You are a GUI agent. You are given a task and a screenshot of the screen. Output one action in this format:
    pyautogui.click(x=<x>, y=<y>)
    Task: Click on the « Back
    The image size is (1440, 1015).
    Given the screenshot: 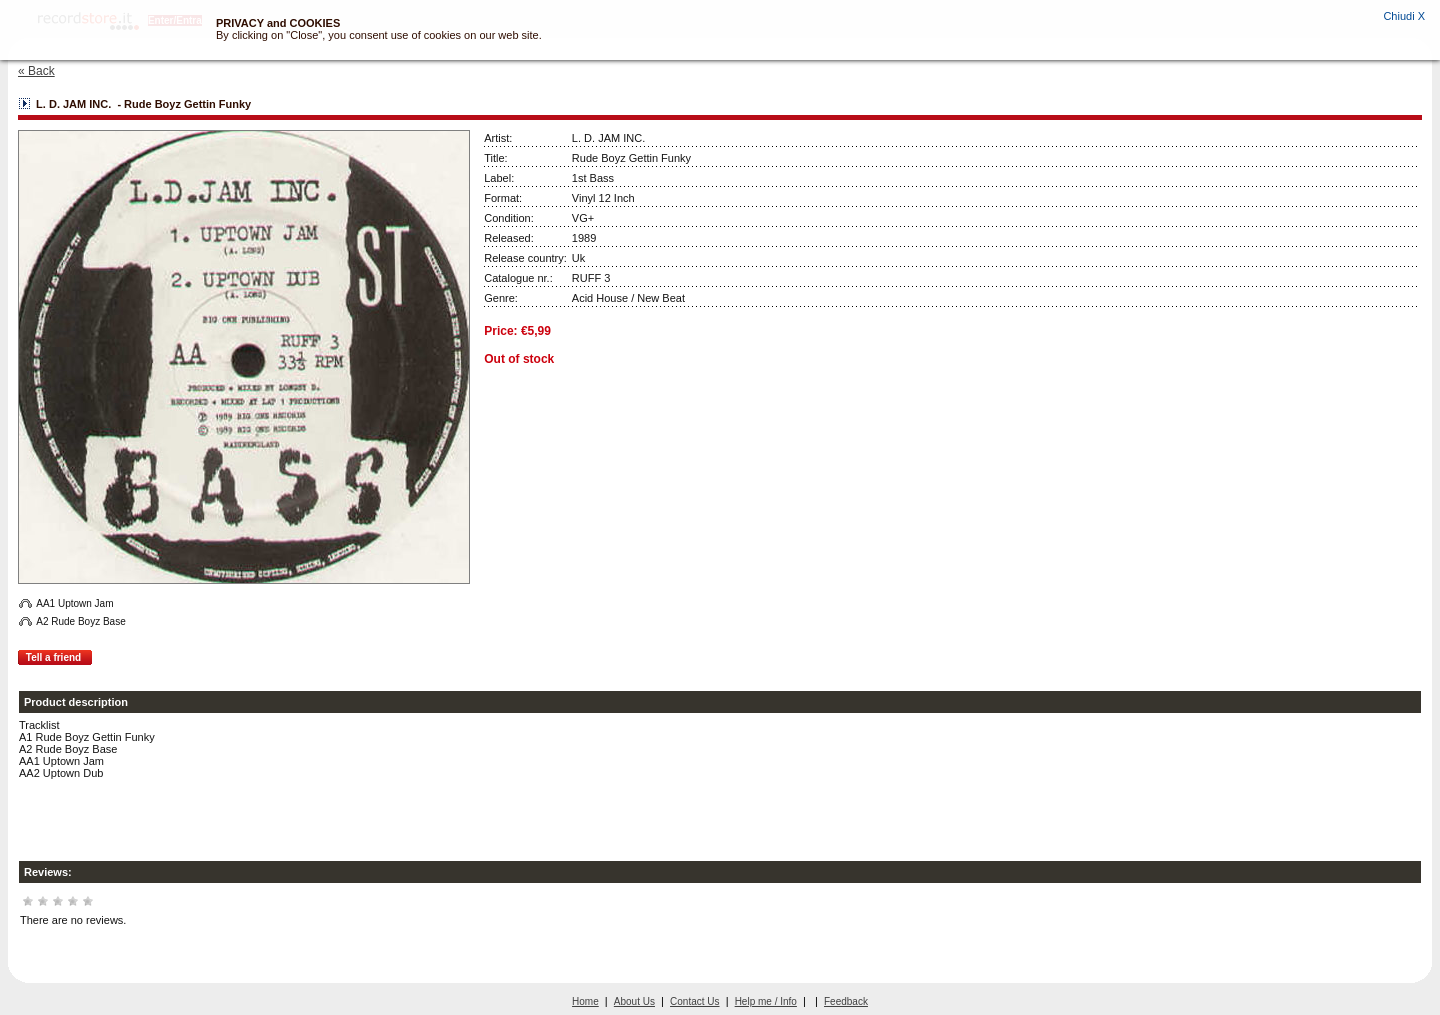 What is the action you would take?
    pyautogui.click(x=36, y=71)
    